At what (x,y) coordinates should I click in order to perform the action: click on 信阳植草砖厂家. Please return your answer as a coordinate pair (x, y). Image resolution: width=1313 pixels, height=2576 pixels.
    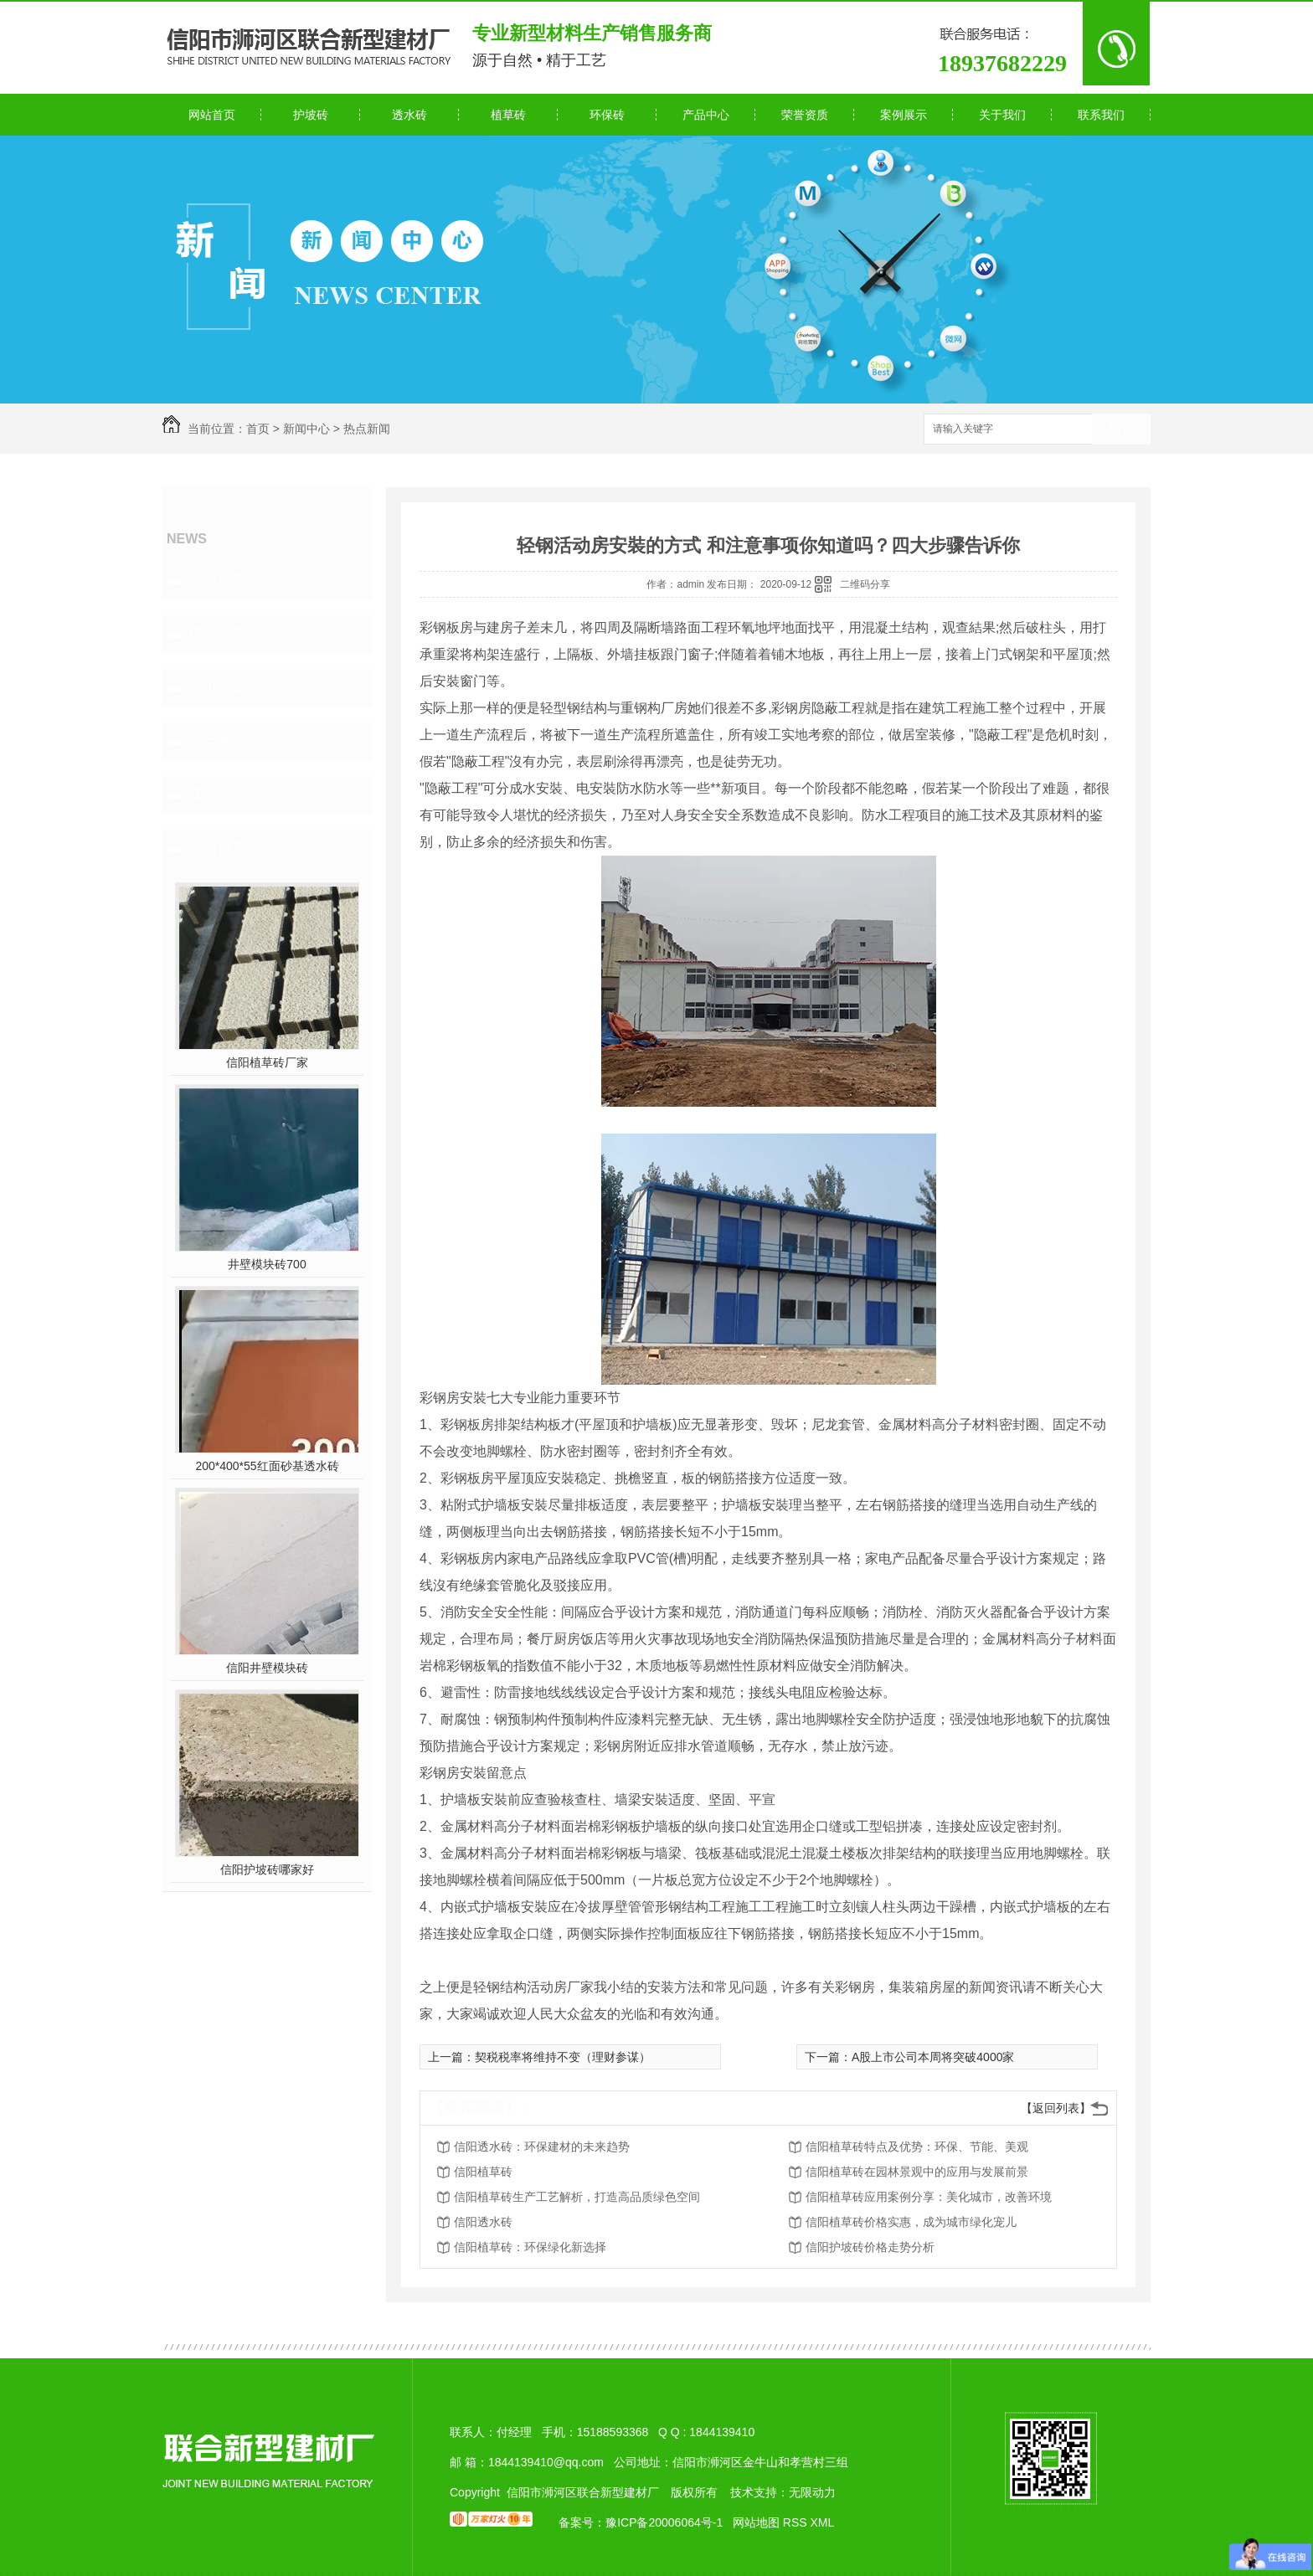
    Looking at the image, I should click on (267, 1062).